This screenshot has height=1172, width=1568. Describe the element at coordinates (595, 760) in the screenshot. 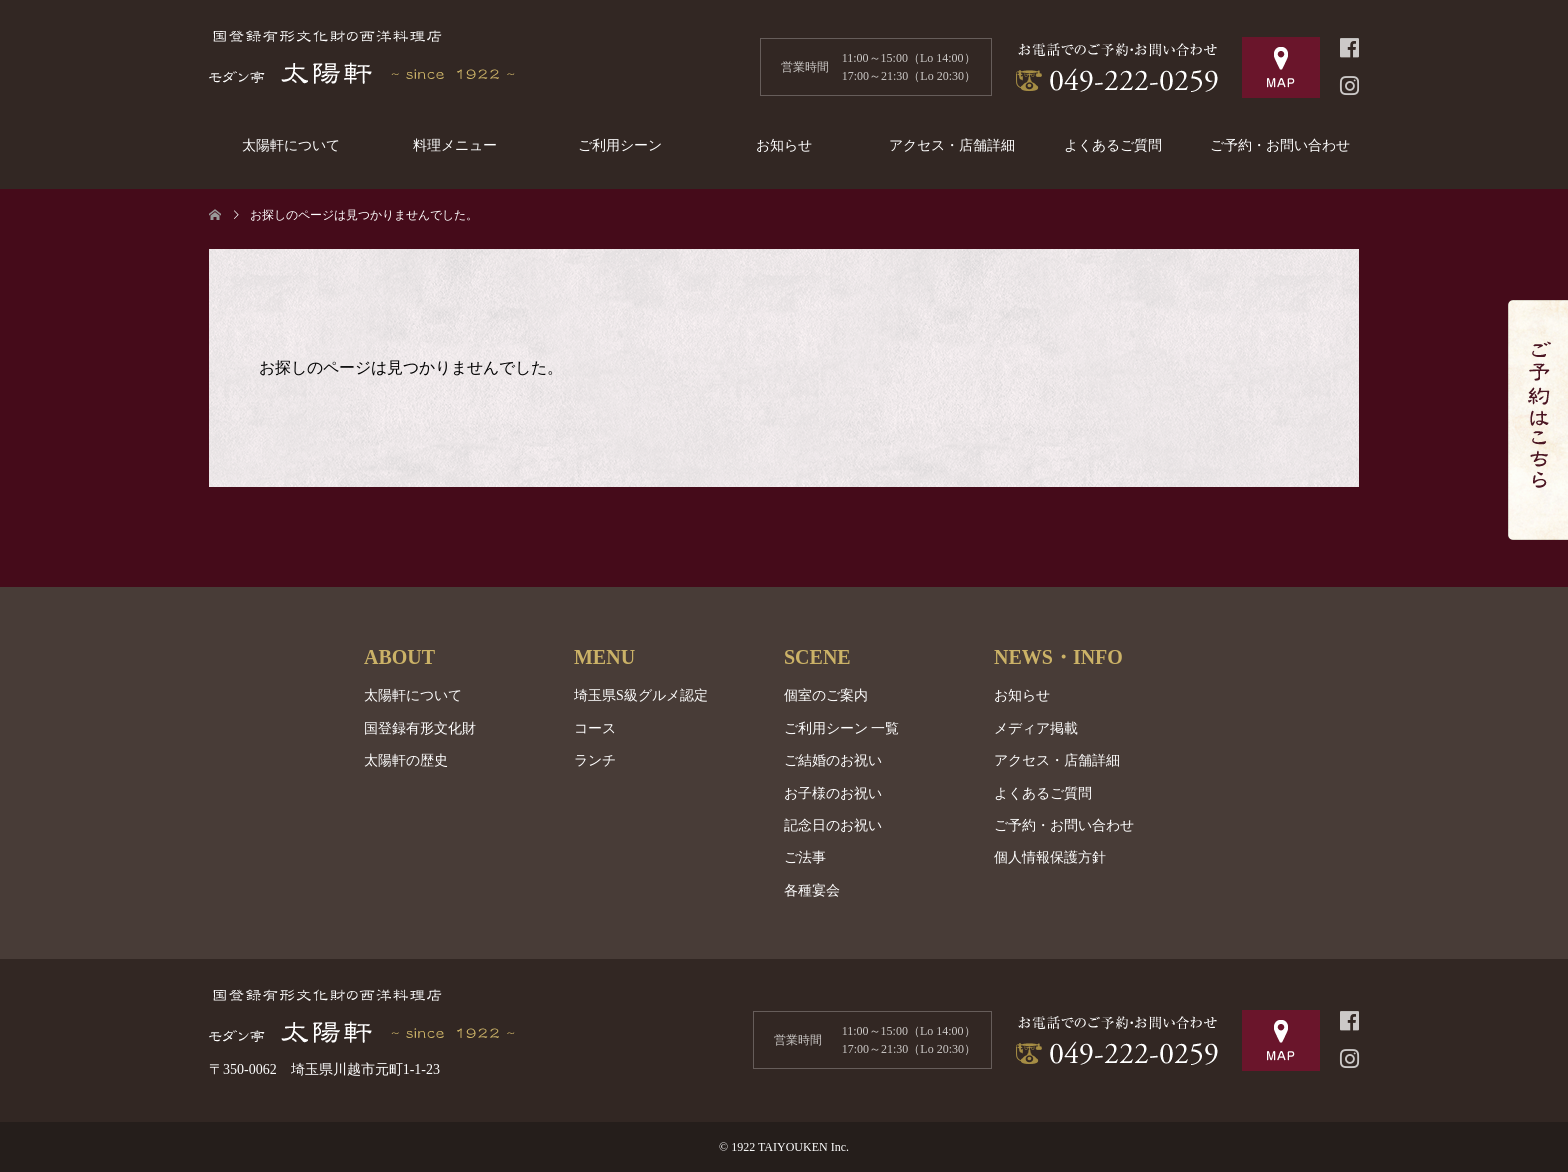

I see `ランチ` at that location.